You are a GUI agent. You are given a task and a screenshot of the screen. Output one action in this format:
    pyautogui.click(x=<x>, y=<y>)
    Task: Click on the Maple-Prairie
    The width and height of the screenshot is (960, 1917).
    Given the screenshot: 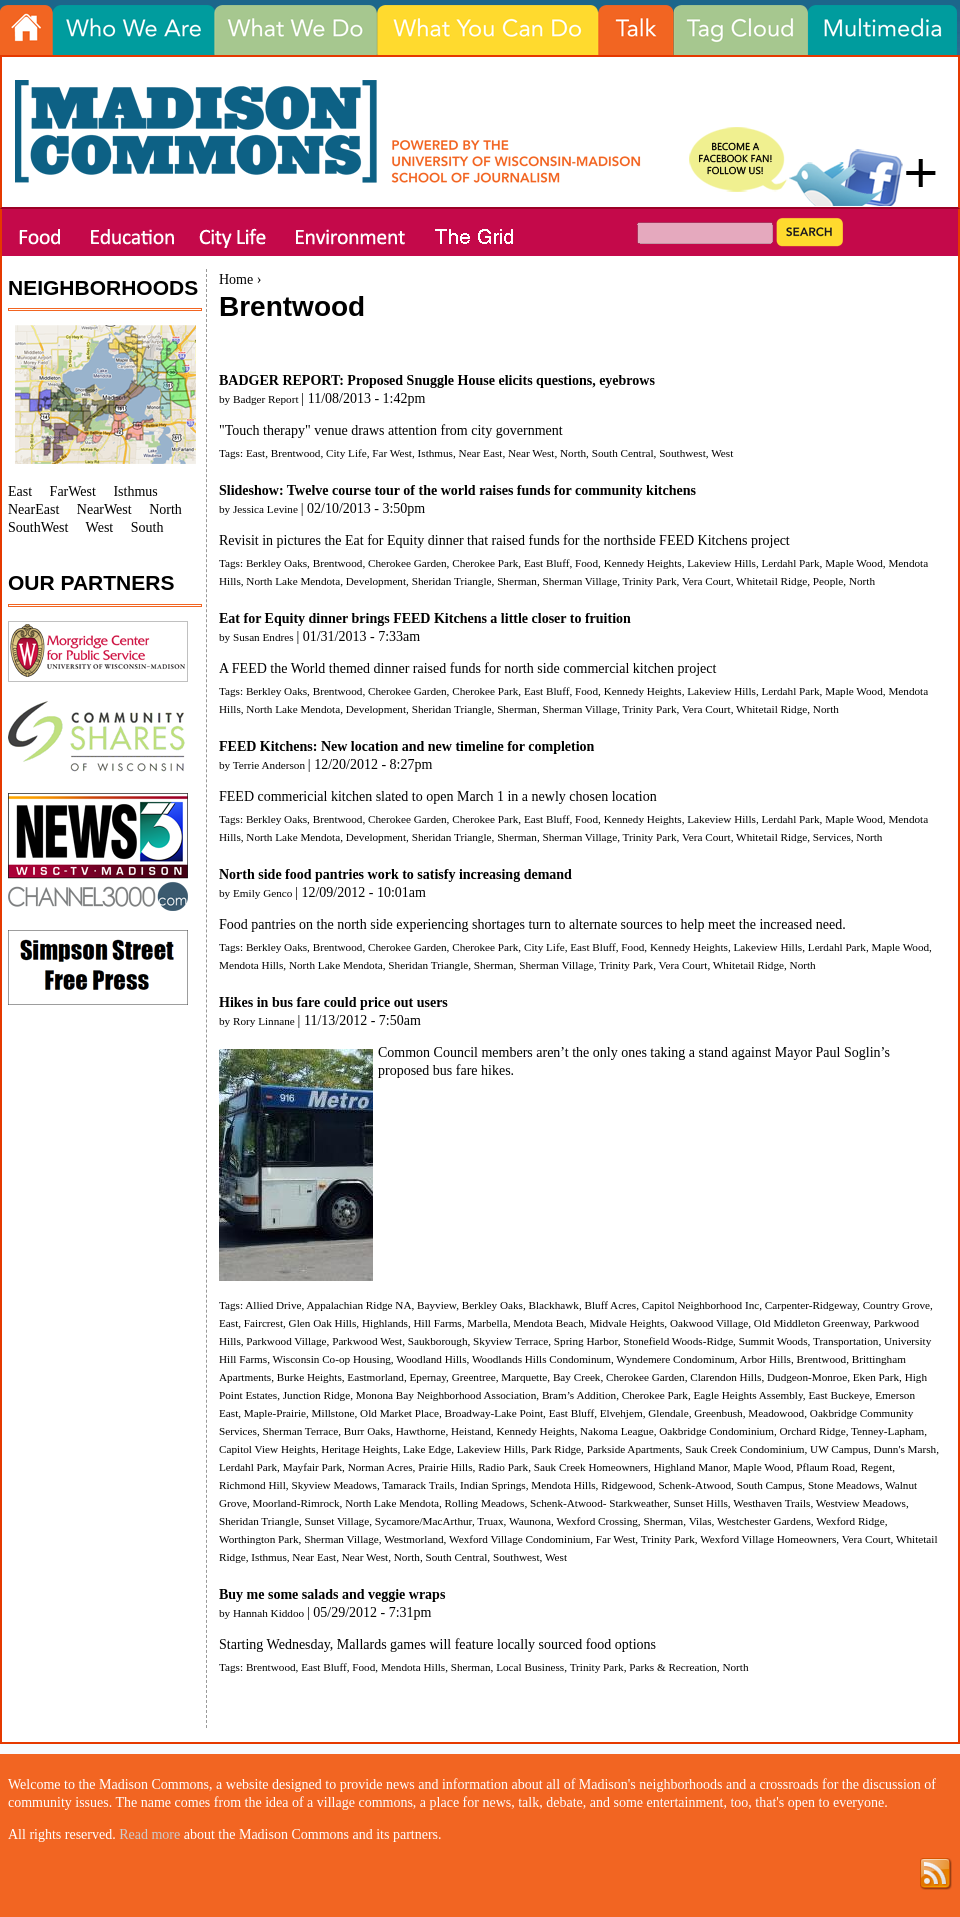 What is the action you would take?
    pyautogui.click(x=275, y=1413)
    